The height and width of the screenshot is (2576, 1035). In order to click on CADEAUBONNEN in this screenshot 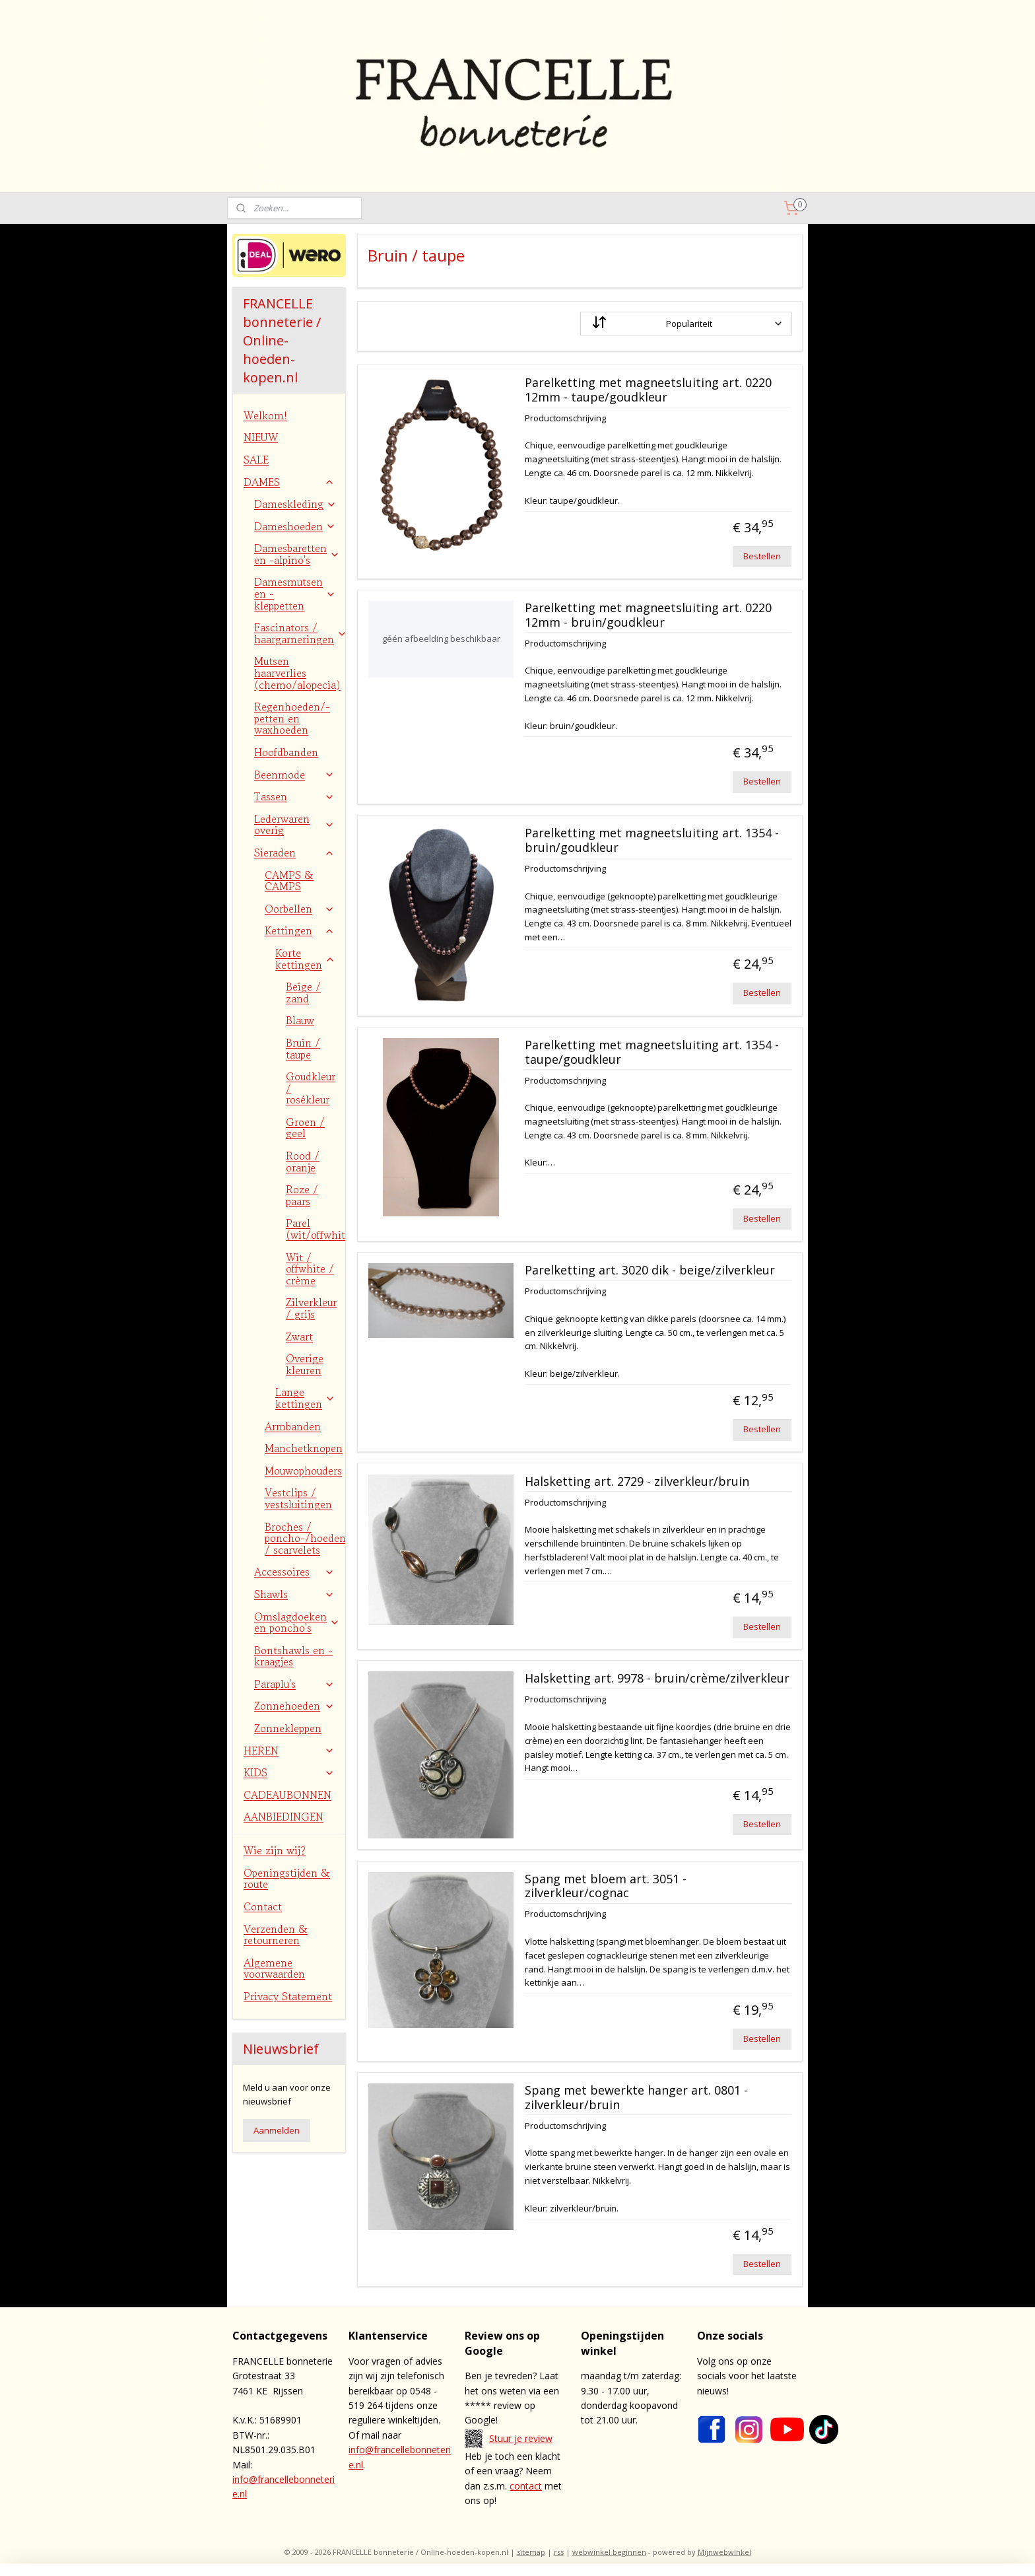, I will do `click(287, 1795)`.